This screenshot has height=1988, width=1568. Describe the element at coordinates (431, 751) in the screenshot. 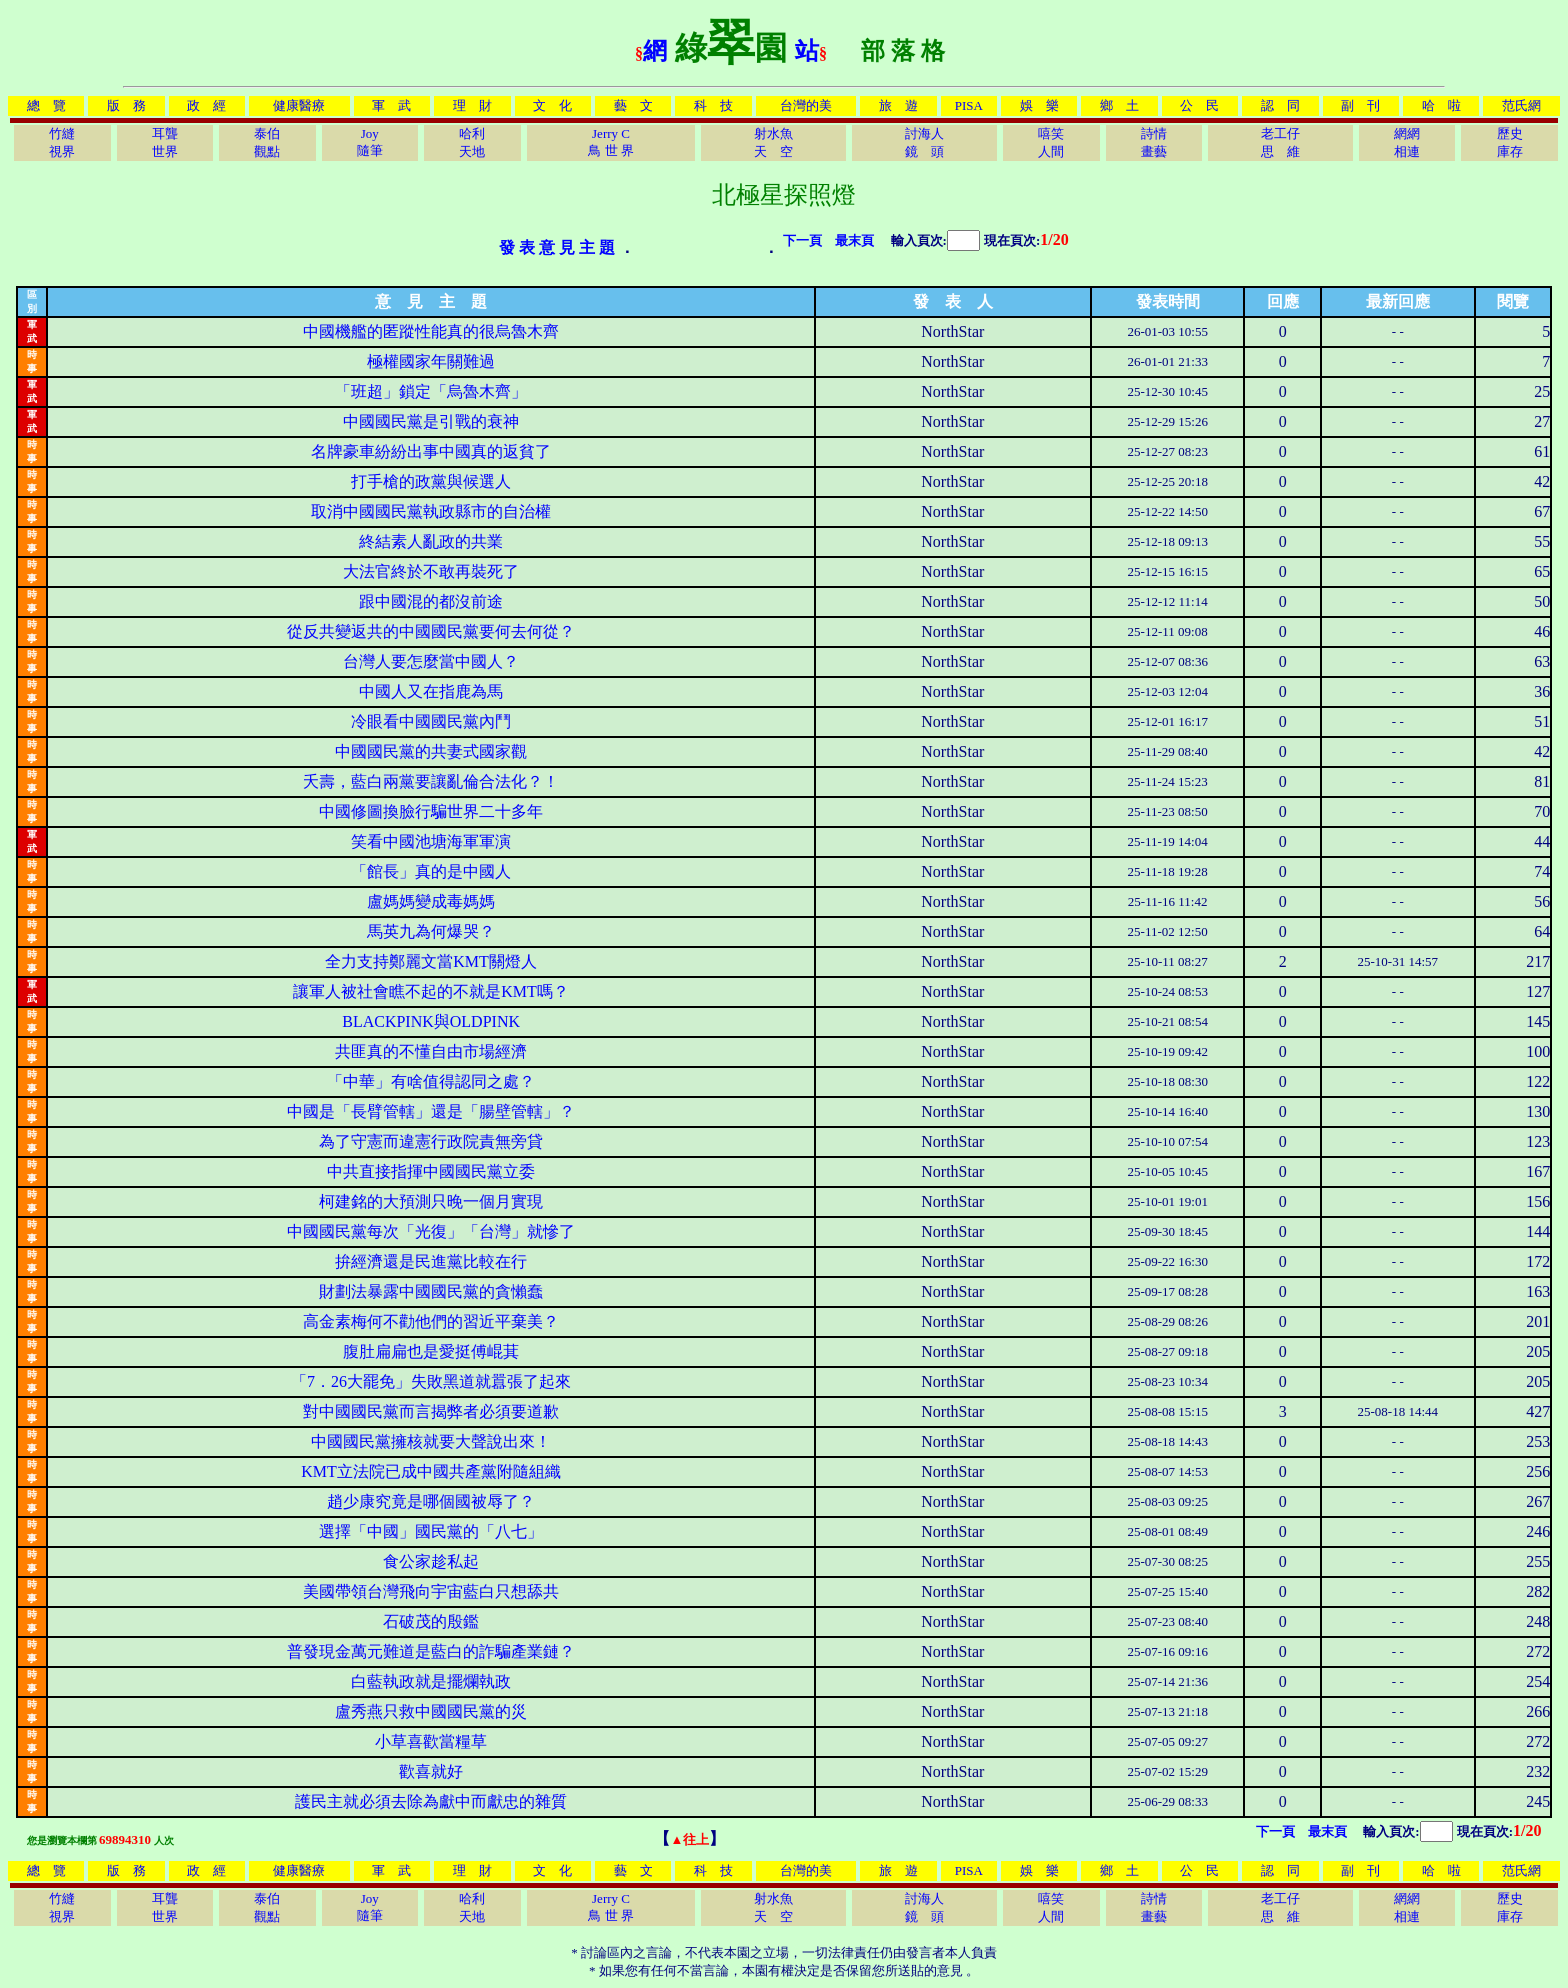

I see `中國國民黨的共妻式國家觀` at that location.